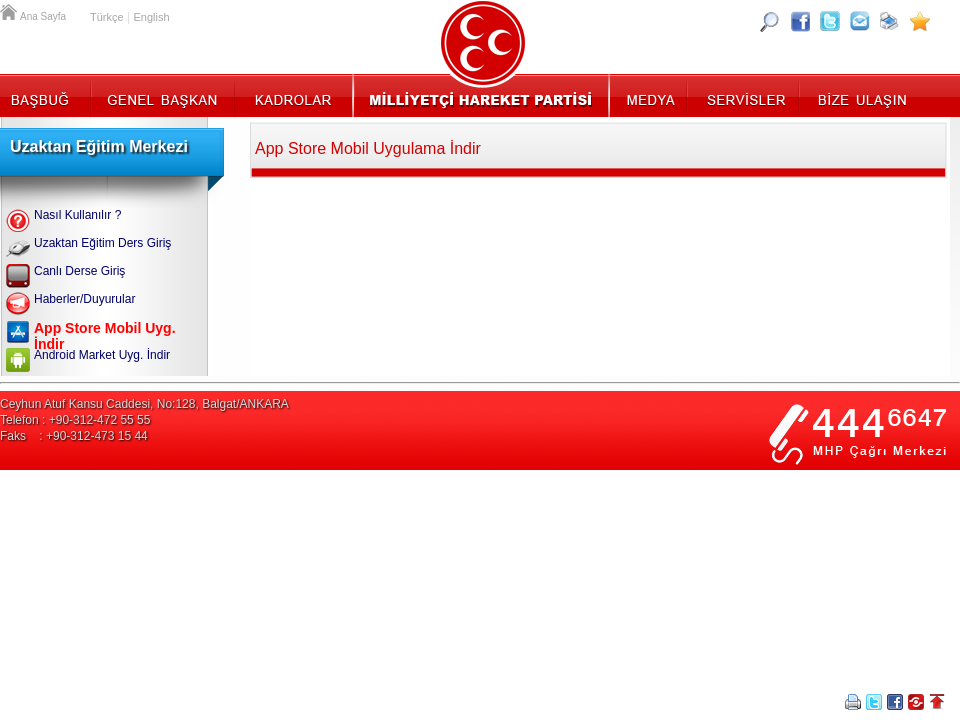  What do you see at coordinates (105, 336) in the screenshot?
I see `App Store Mobil Uyg. İndir` at bounding box center [105, 336].